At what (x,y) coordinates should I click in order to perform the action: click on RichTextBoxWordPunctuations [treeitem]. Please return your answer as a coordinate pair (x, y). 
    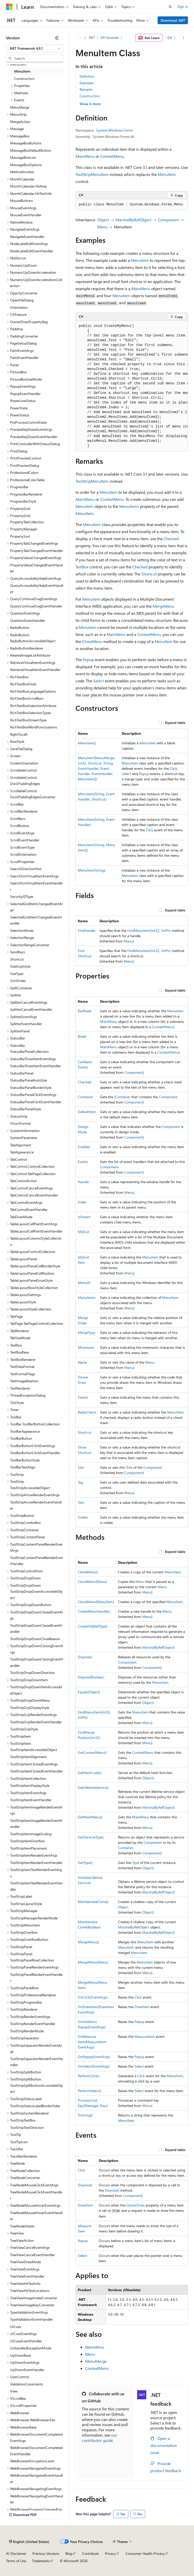
    Looking at the image, I should click on (33, 727).